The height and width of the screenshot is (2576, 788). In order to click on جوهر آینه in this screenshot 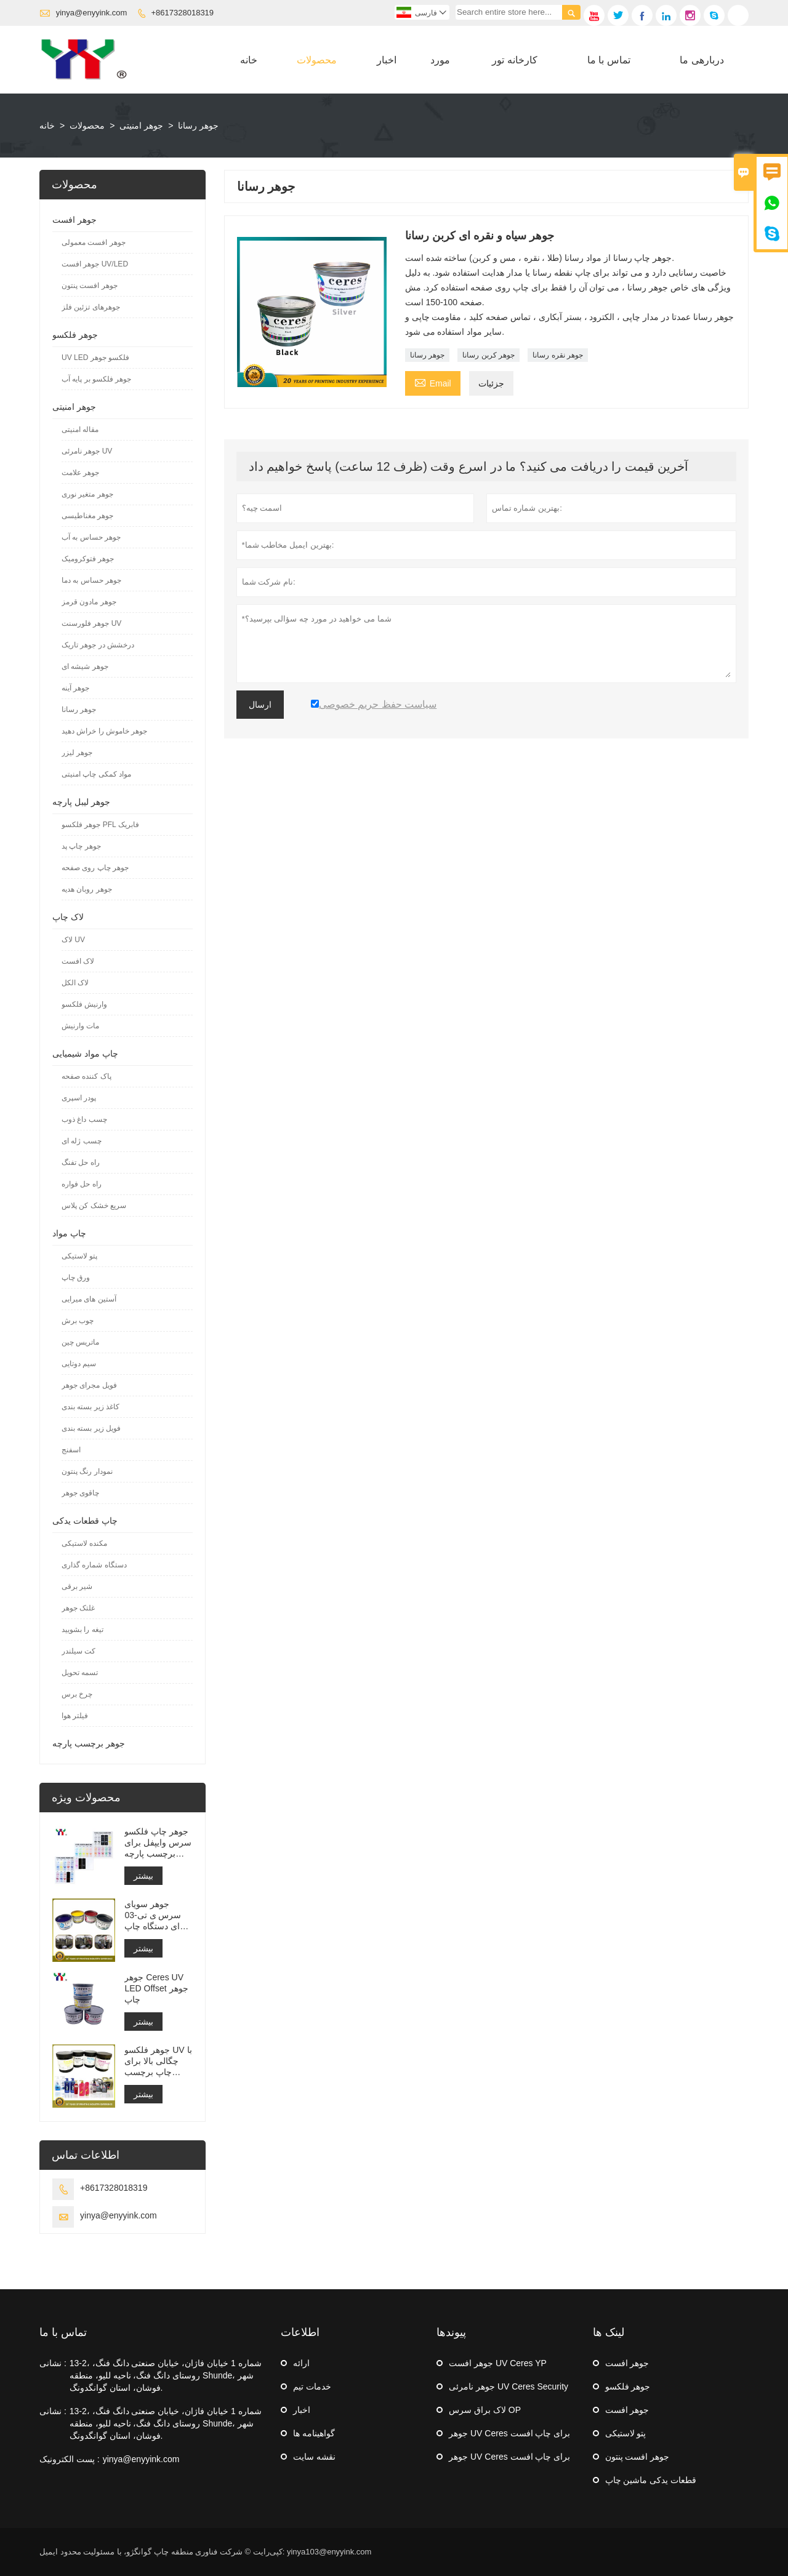, I will do `click(75, 688)`.